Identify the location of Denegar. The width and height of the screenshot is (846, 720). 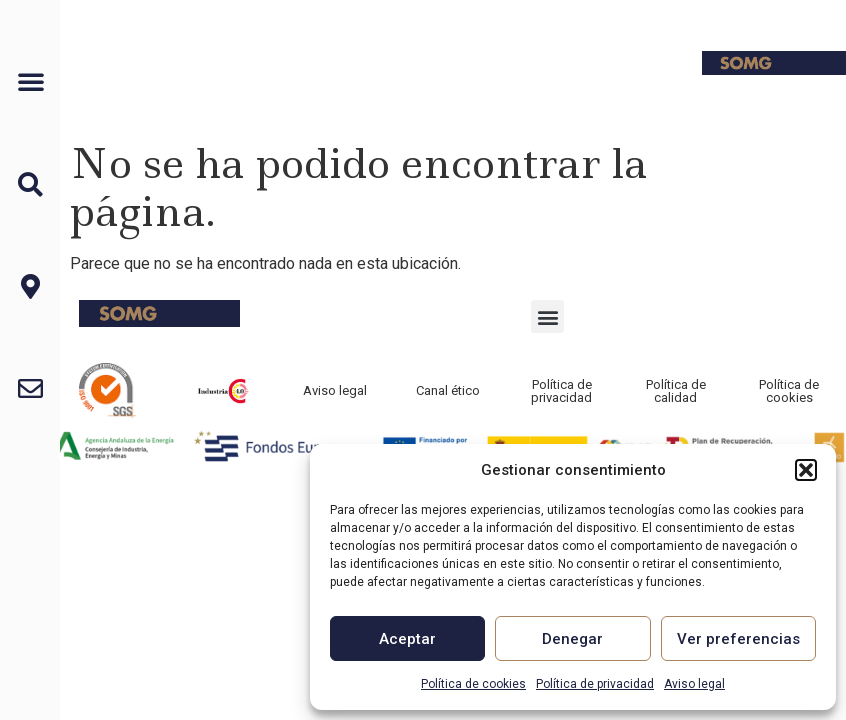
(572, 639).